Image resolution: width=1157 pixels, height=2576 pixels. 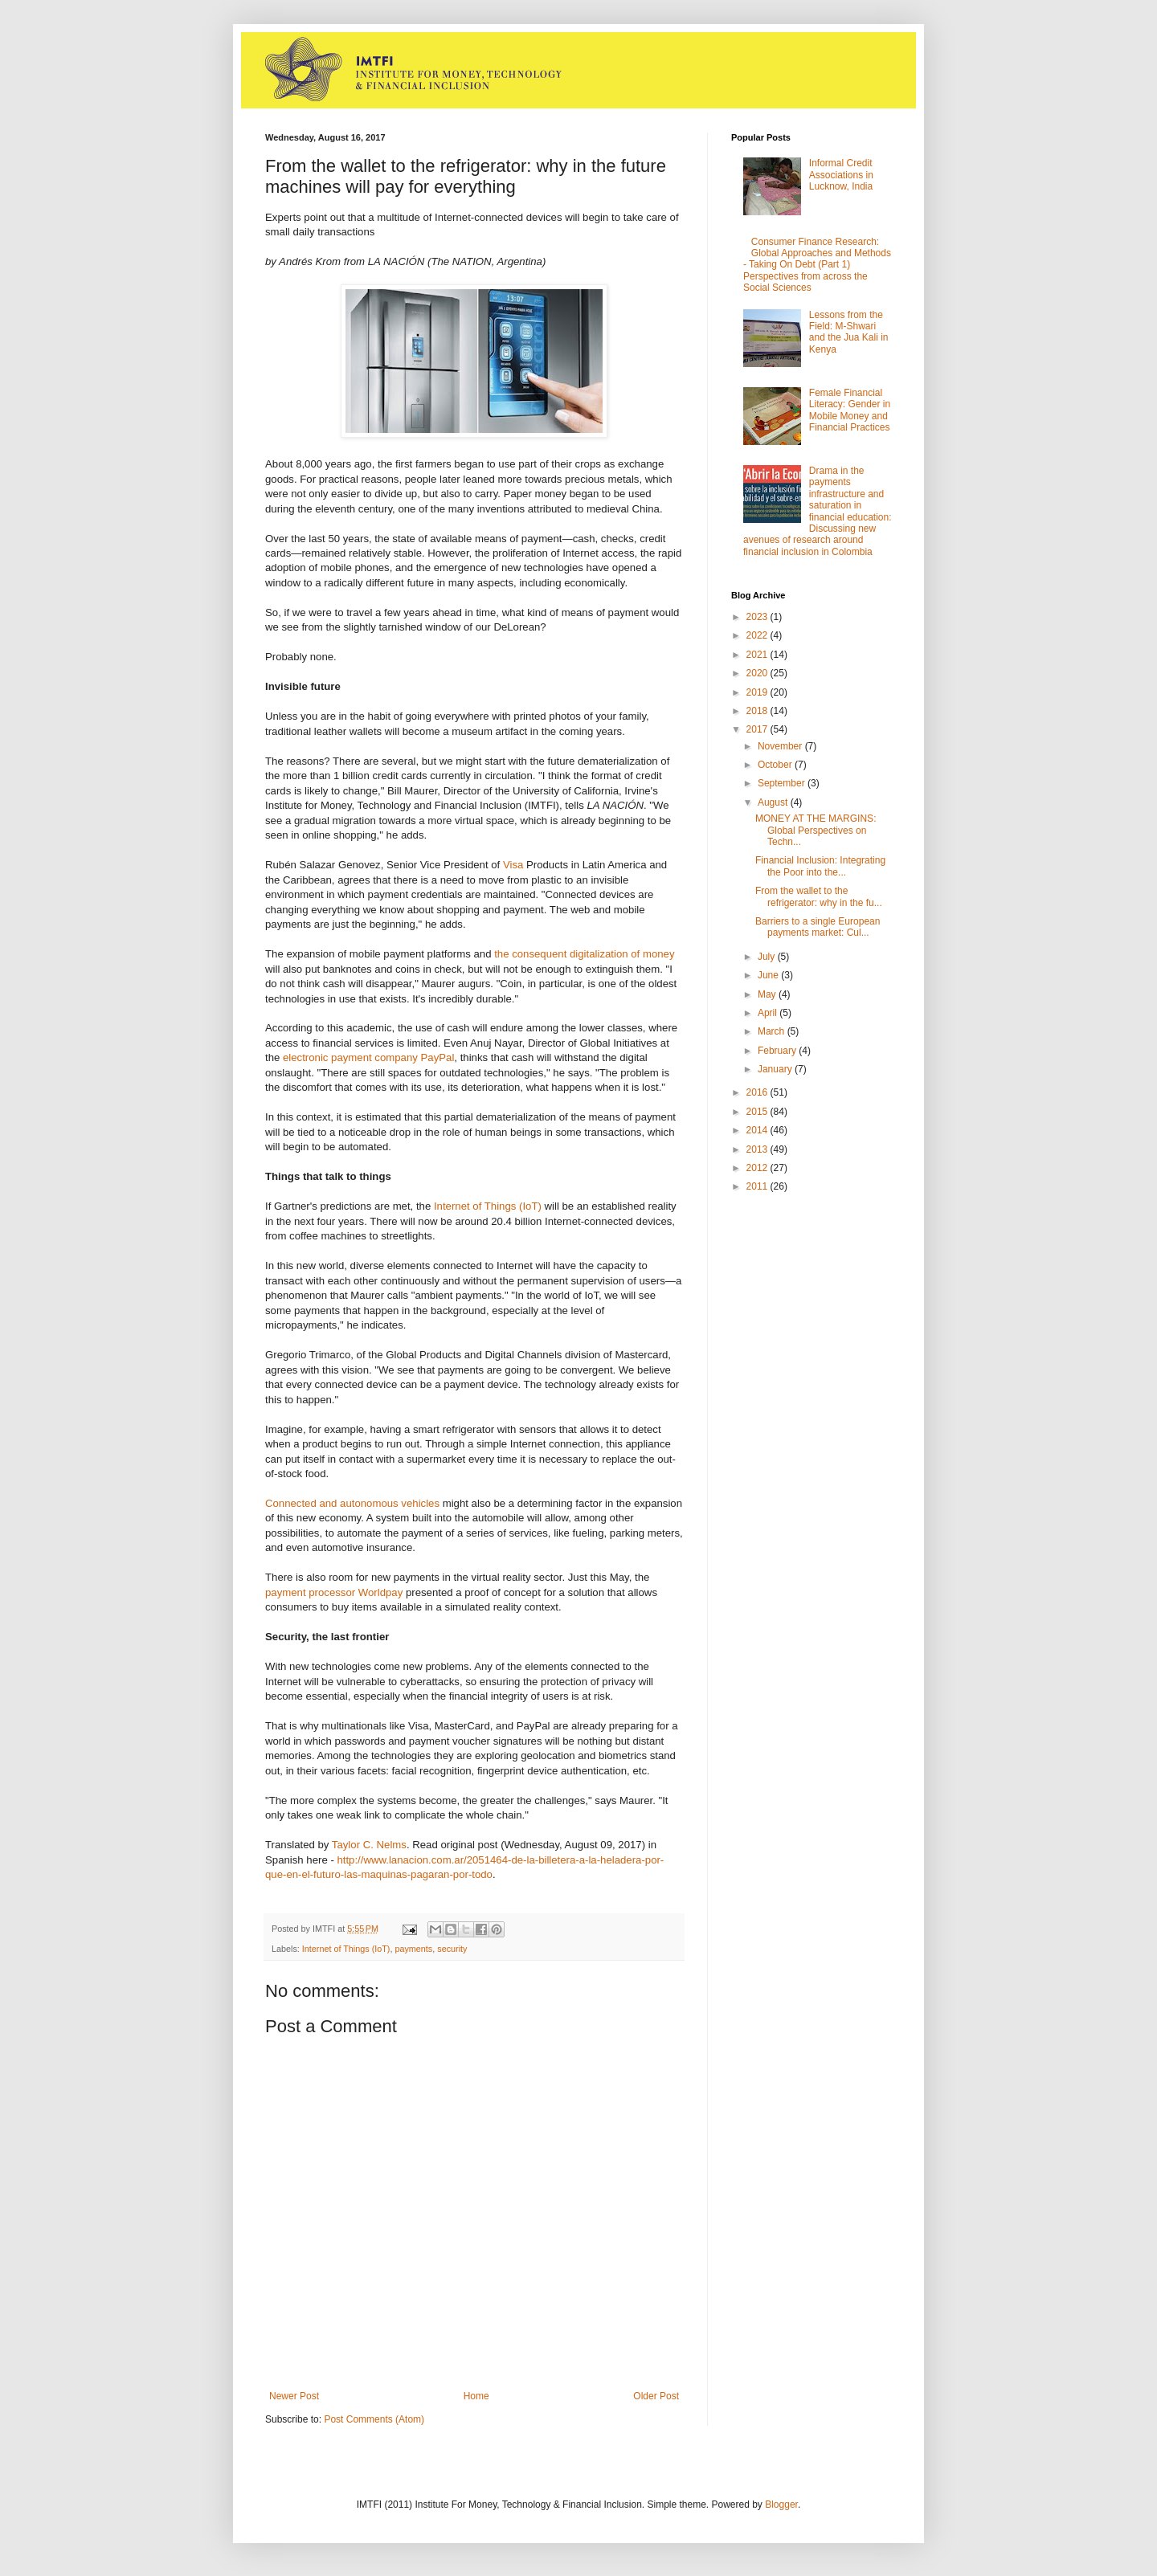 I want to click on 2019, so click(x=758, y=692).